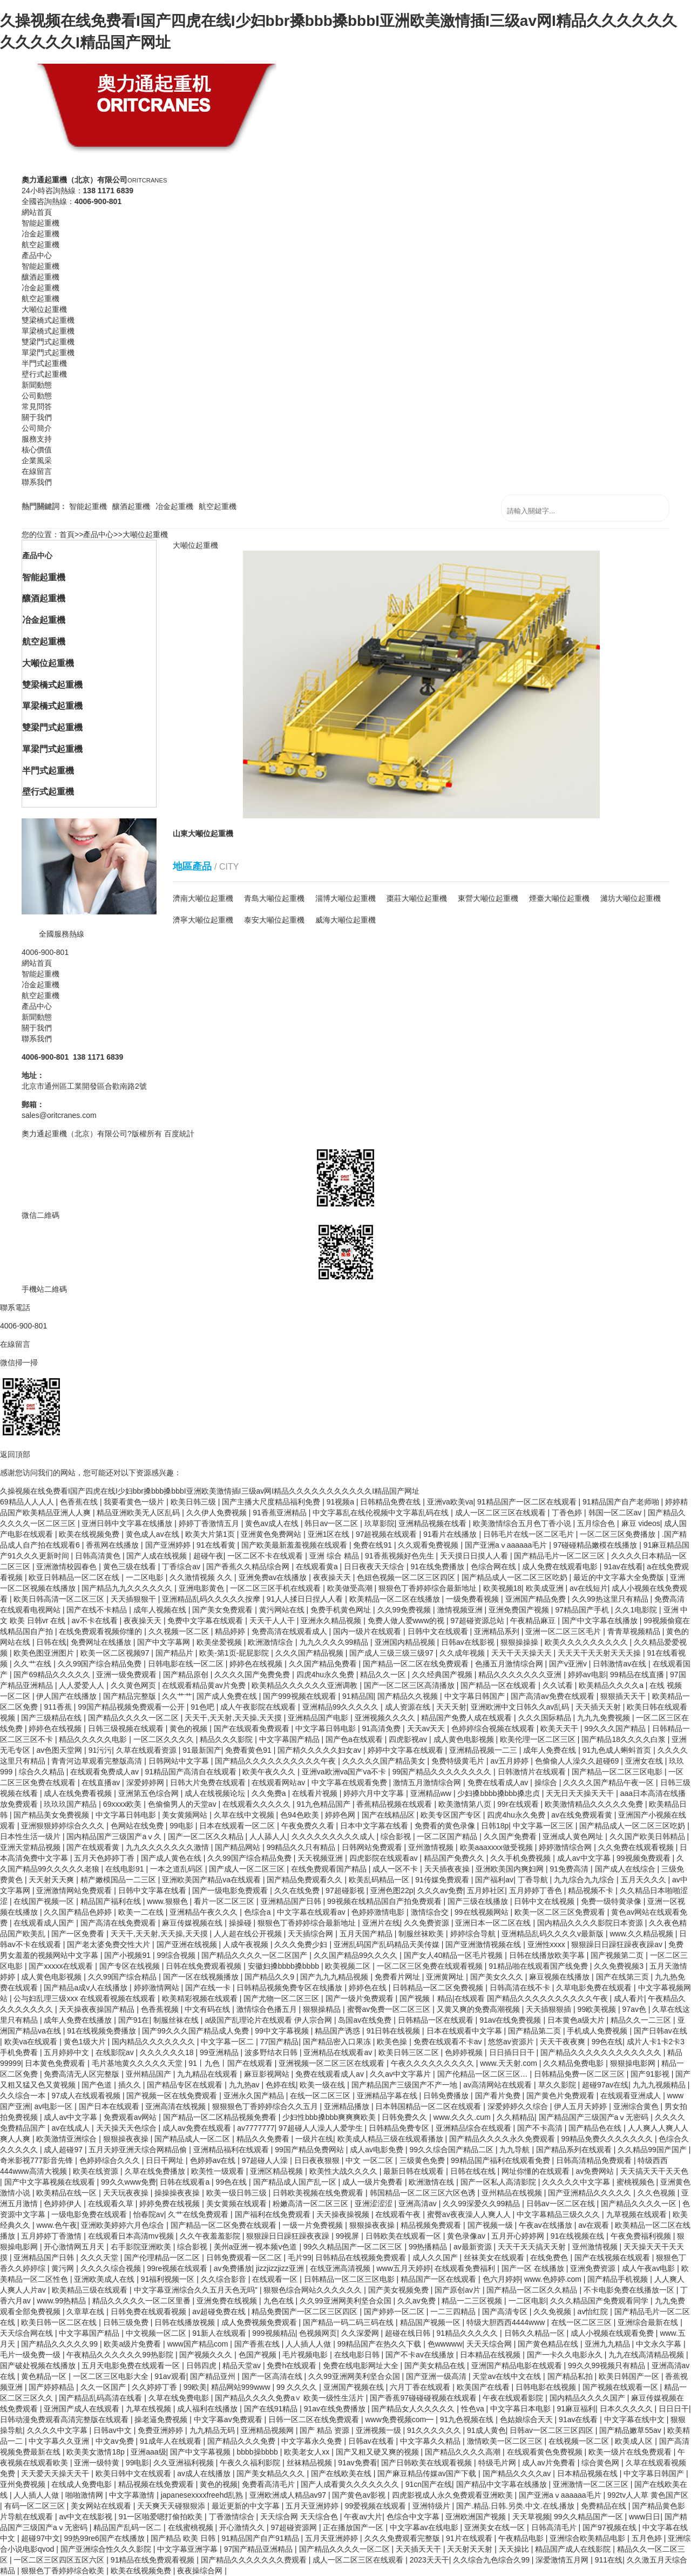 Image resolution: width=691 pixels, height=2576 pixels. What do you see at coordinates (161, 2009) in the screenshot?
I see `色香蕉视频` at bounding box center [161, 2009].